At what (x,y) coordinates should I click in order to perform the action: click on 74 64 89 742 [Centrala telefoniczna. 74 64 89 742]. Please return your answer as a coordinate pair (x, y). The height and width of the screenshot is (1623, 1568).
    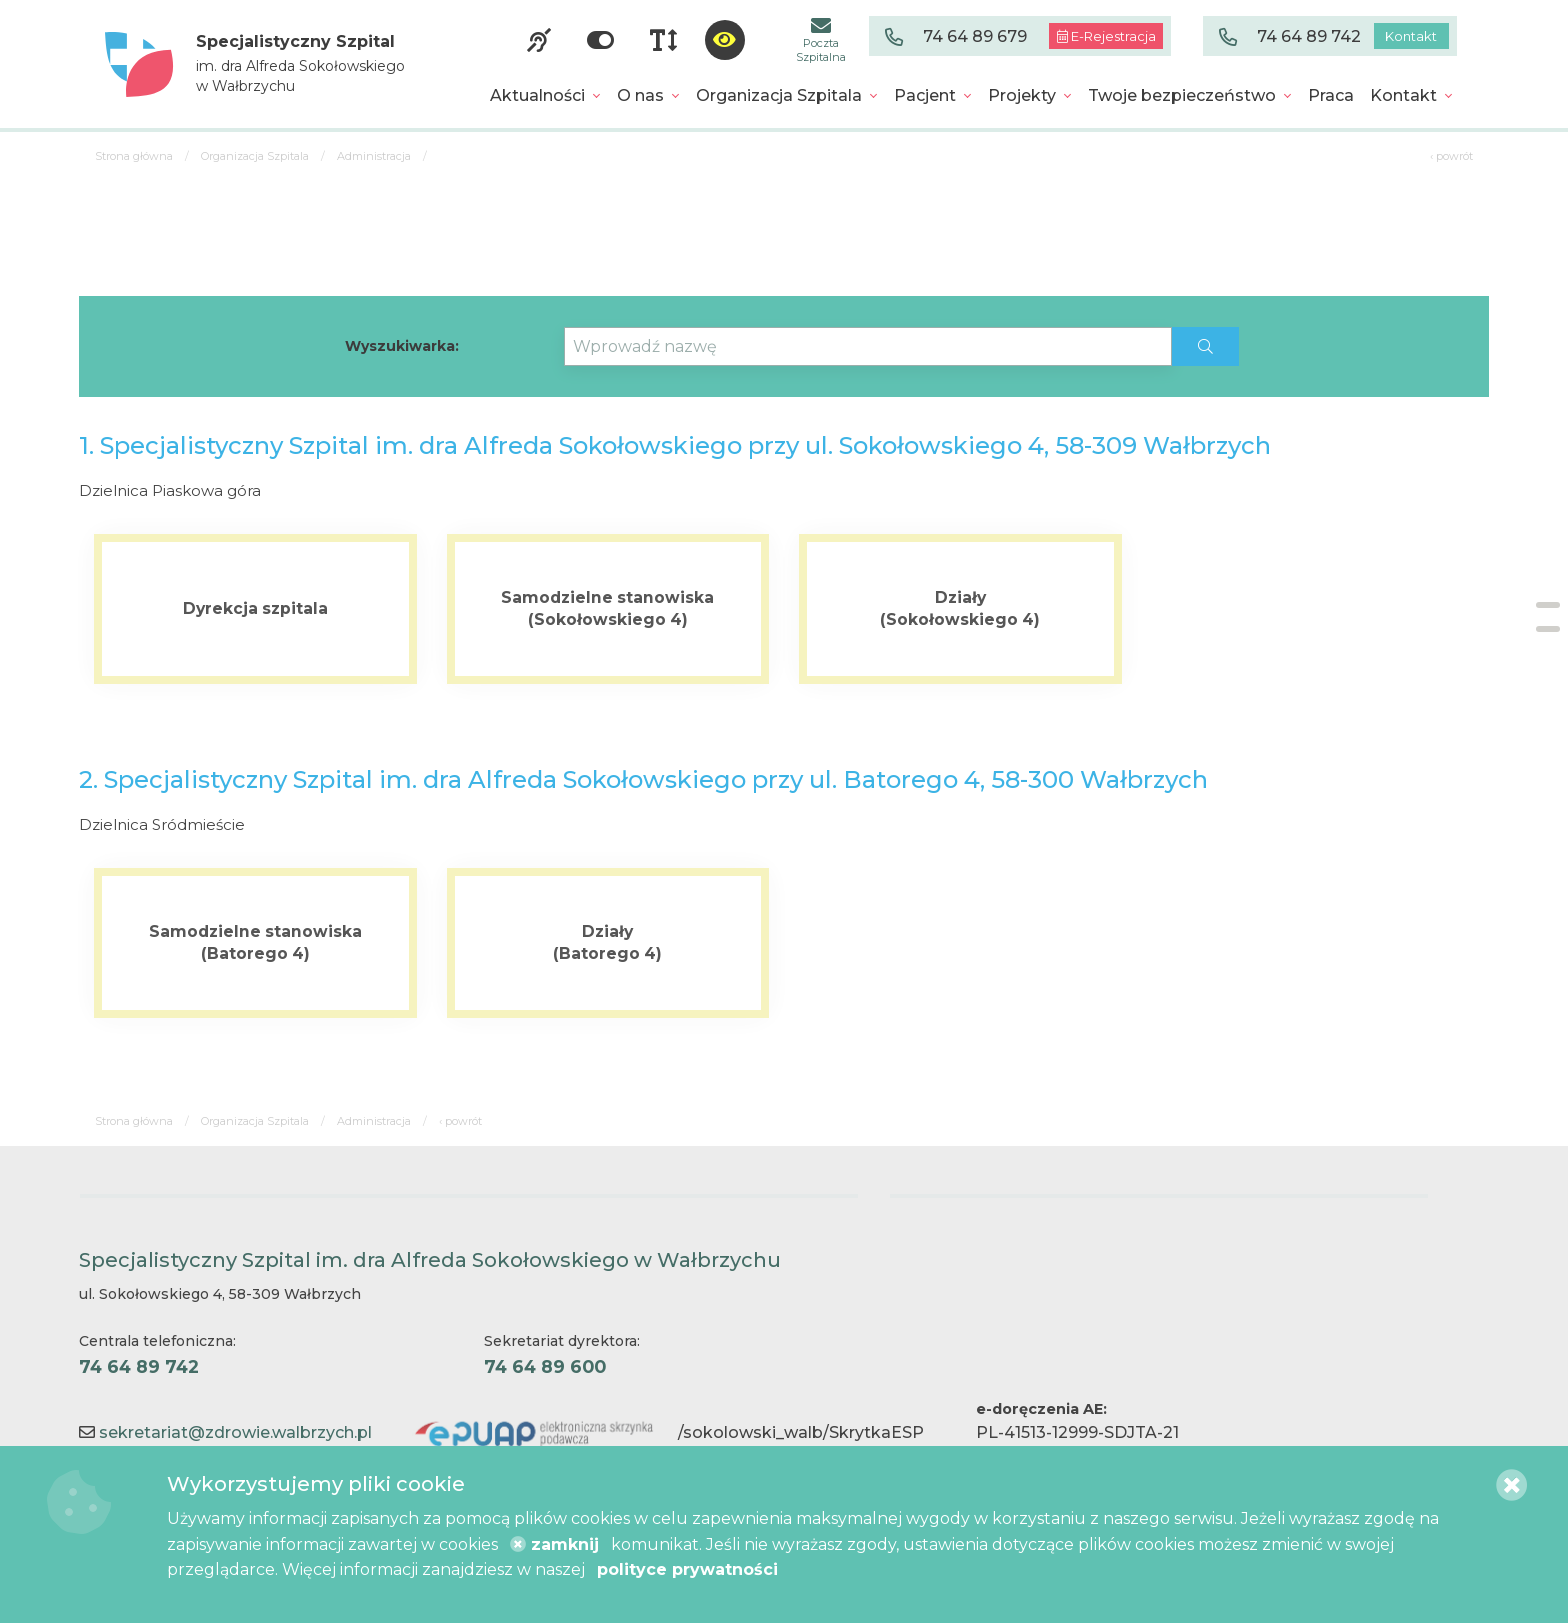
    Looking at the image, I should click on (139, 1366).